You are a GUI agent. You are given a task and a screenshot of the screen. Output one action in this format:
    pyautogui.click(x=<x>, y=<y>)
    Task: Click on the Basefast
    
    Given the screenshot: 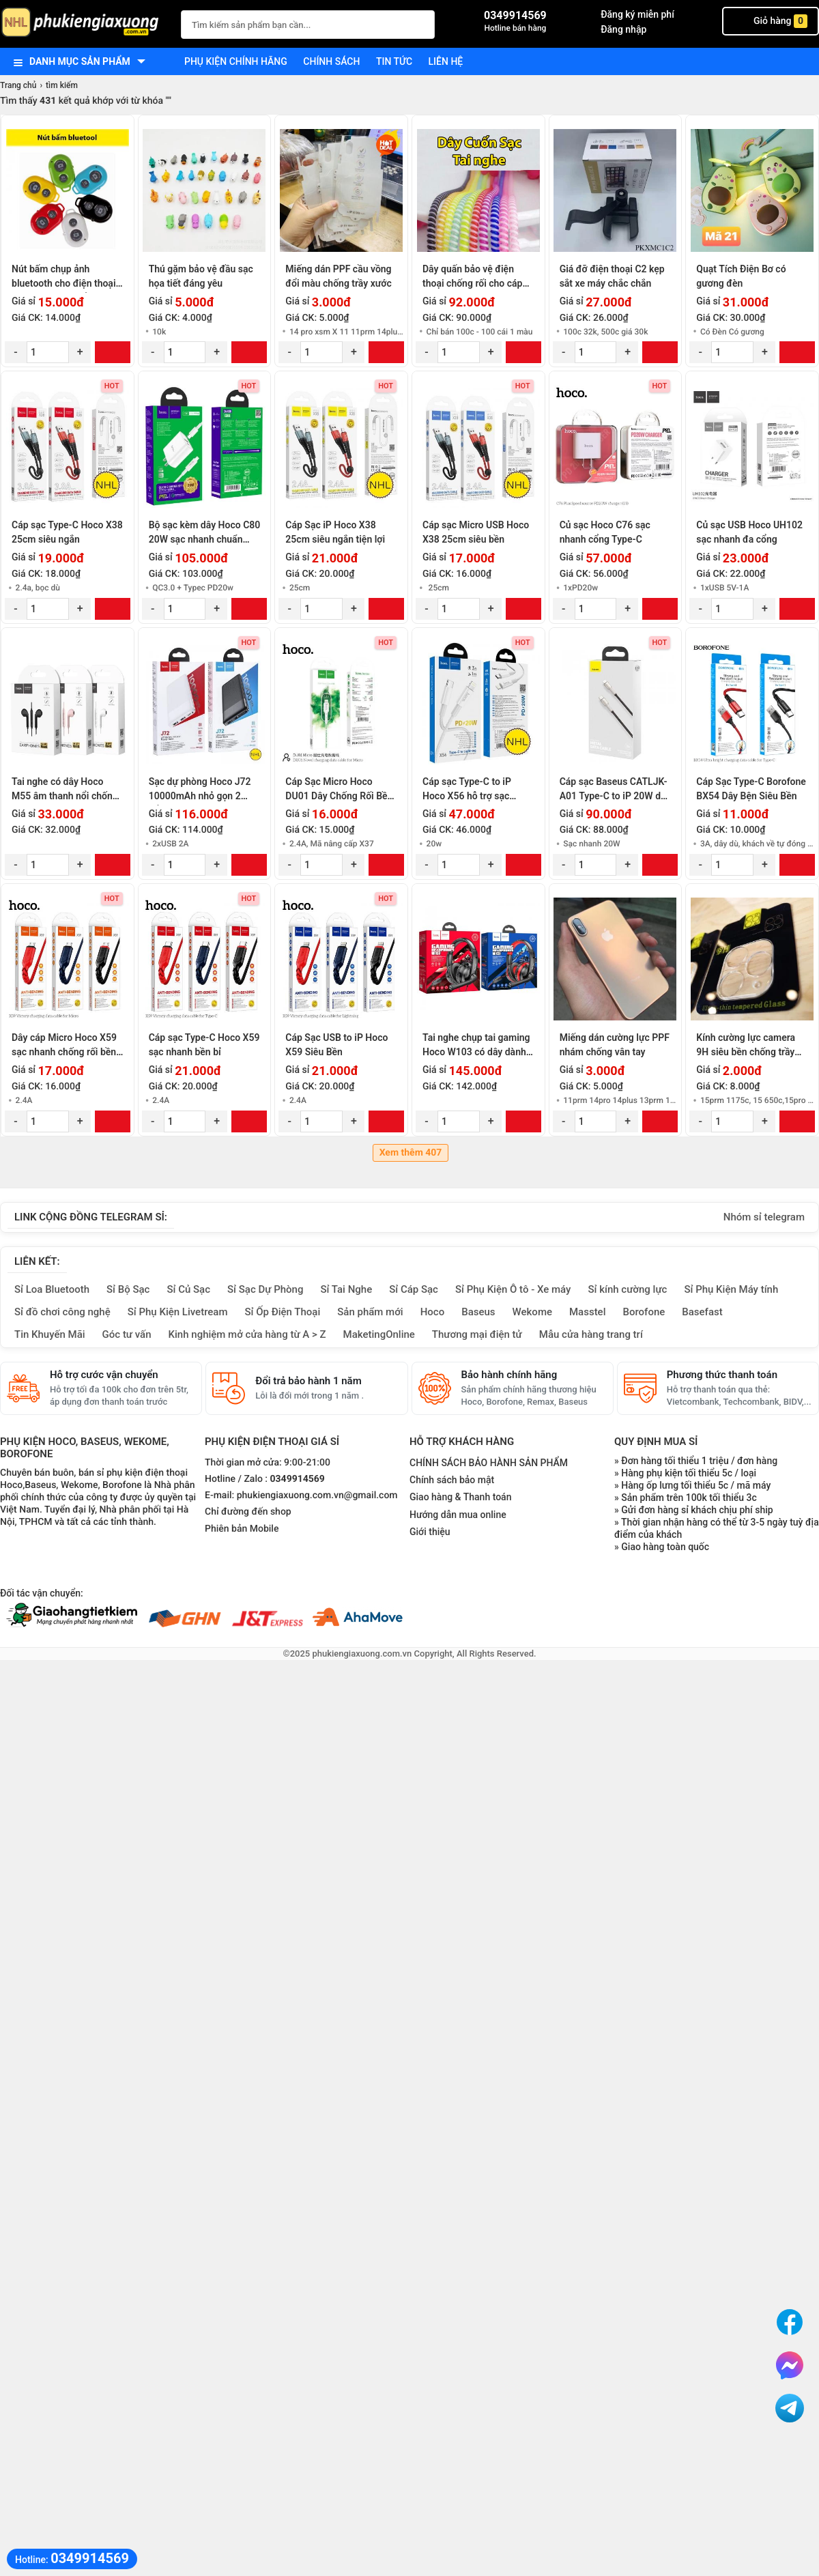 What is the action you would take?
    pyautogui.click(x=702, y=1312)
    